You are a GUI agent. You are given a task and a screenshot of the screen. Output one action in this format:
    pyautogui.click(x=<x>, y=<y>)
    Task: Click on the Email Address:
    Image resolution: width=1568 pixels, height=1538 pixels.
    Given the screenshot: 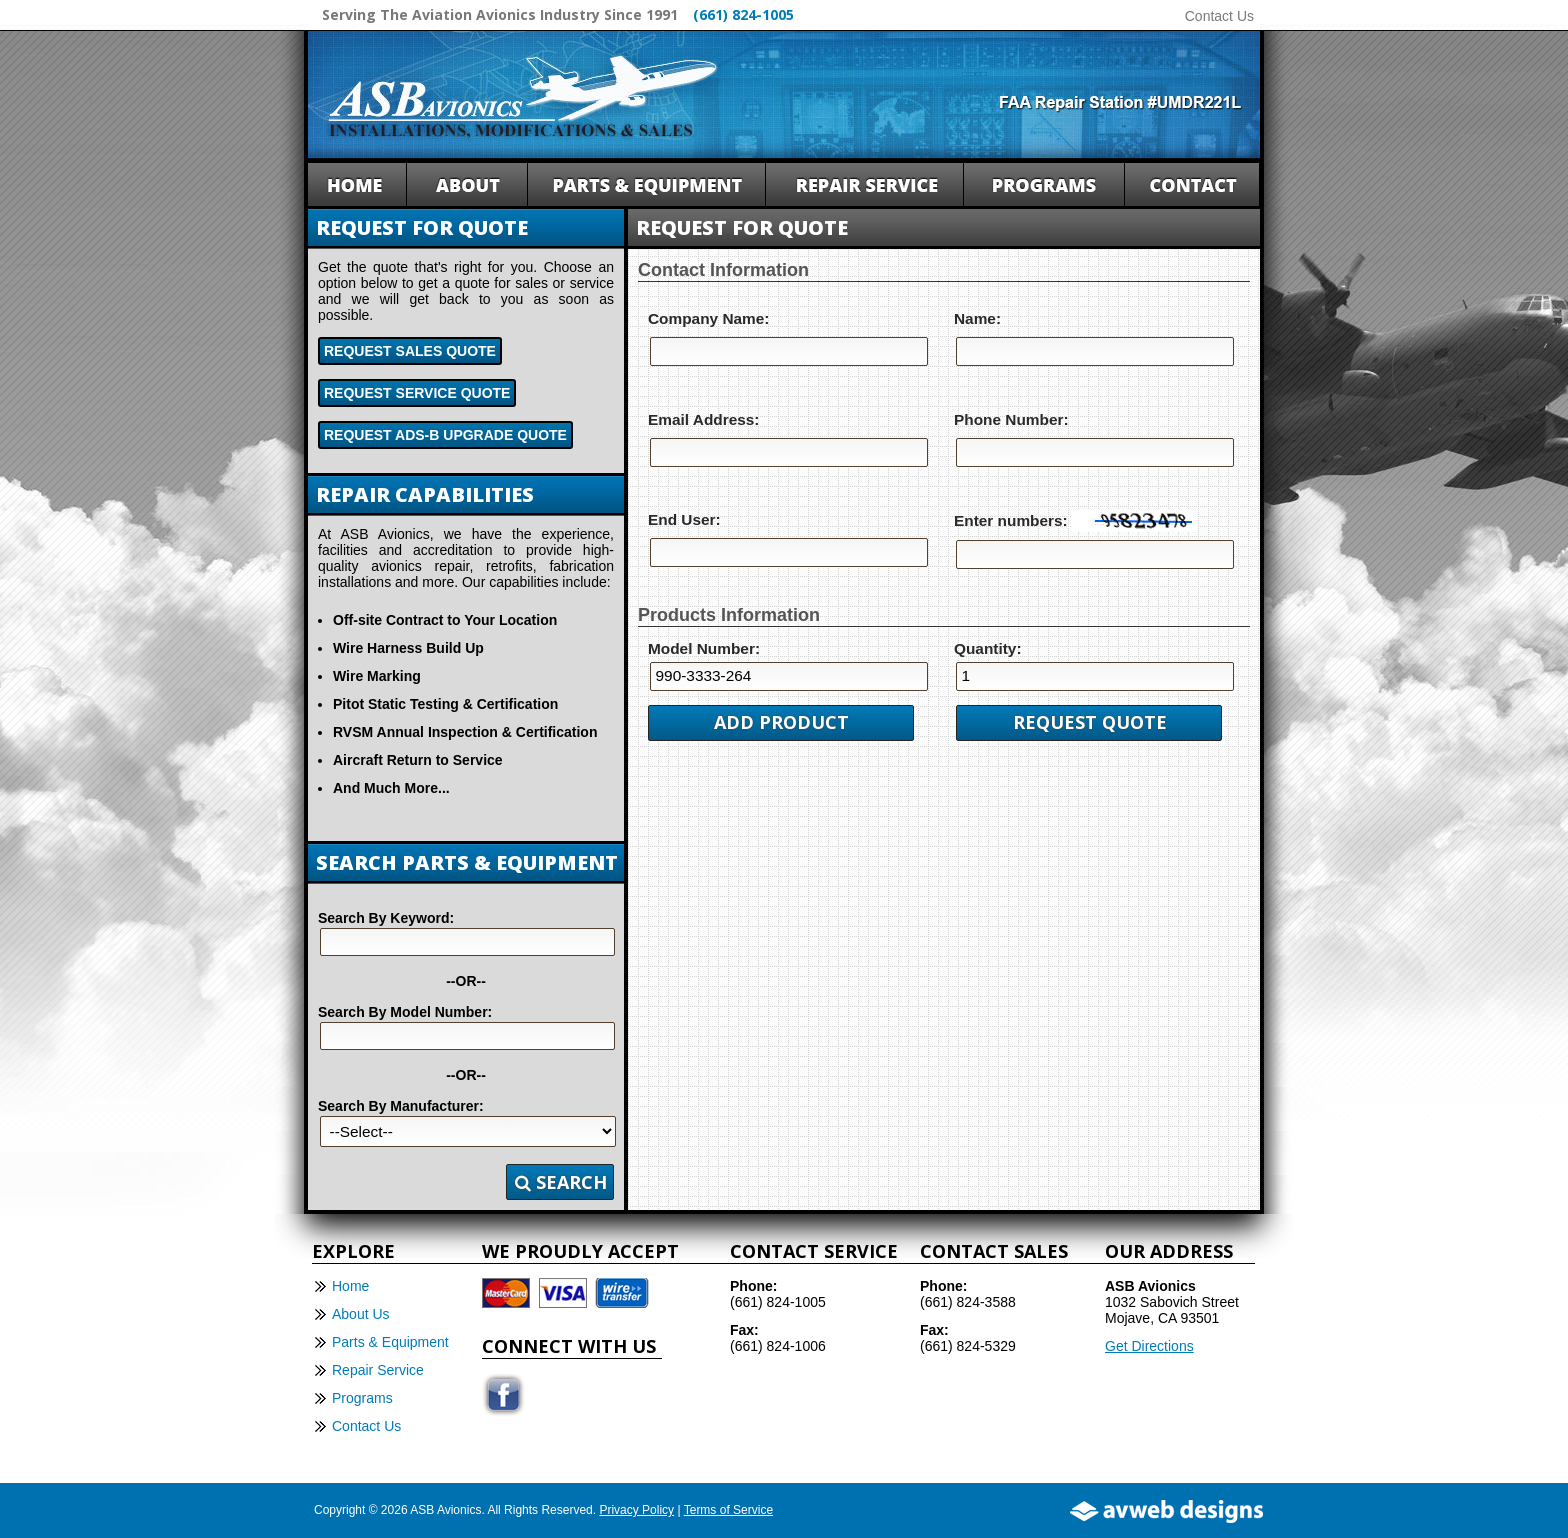 What is the action you would take?
    pyautogui.click(x=703, y=419)
    